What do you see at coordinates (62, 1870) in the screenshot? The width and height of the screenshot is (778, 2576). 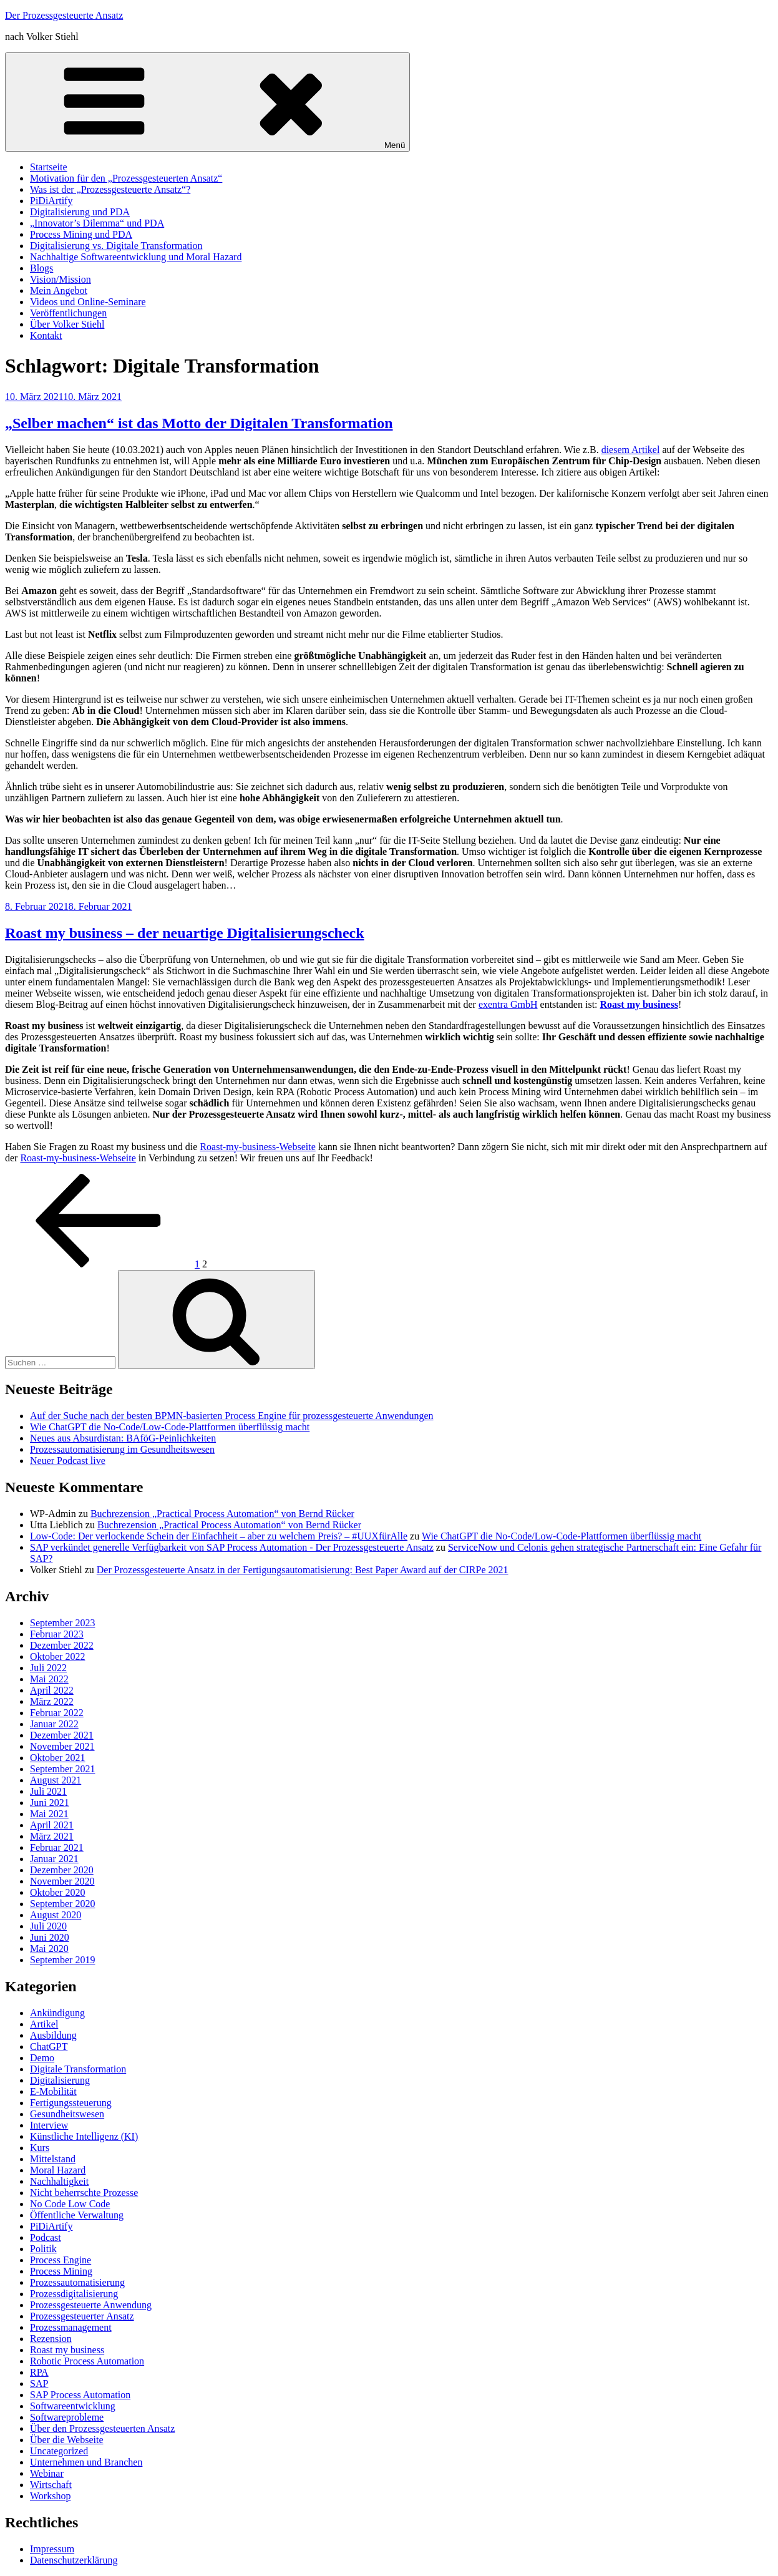 I see `Dezember 2020` at bounding box center [62, 1870].